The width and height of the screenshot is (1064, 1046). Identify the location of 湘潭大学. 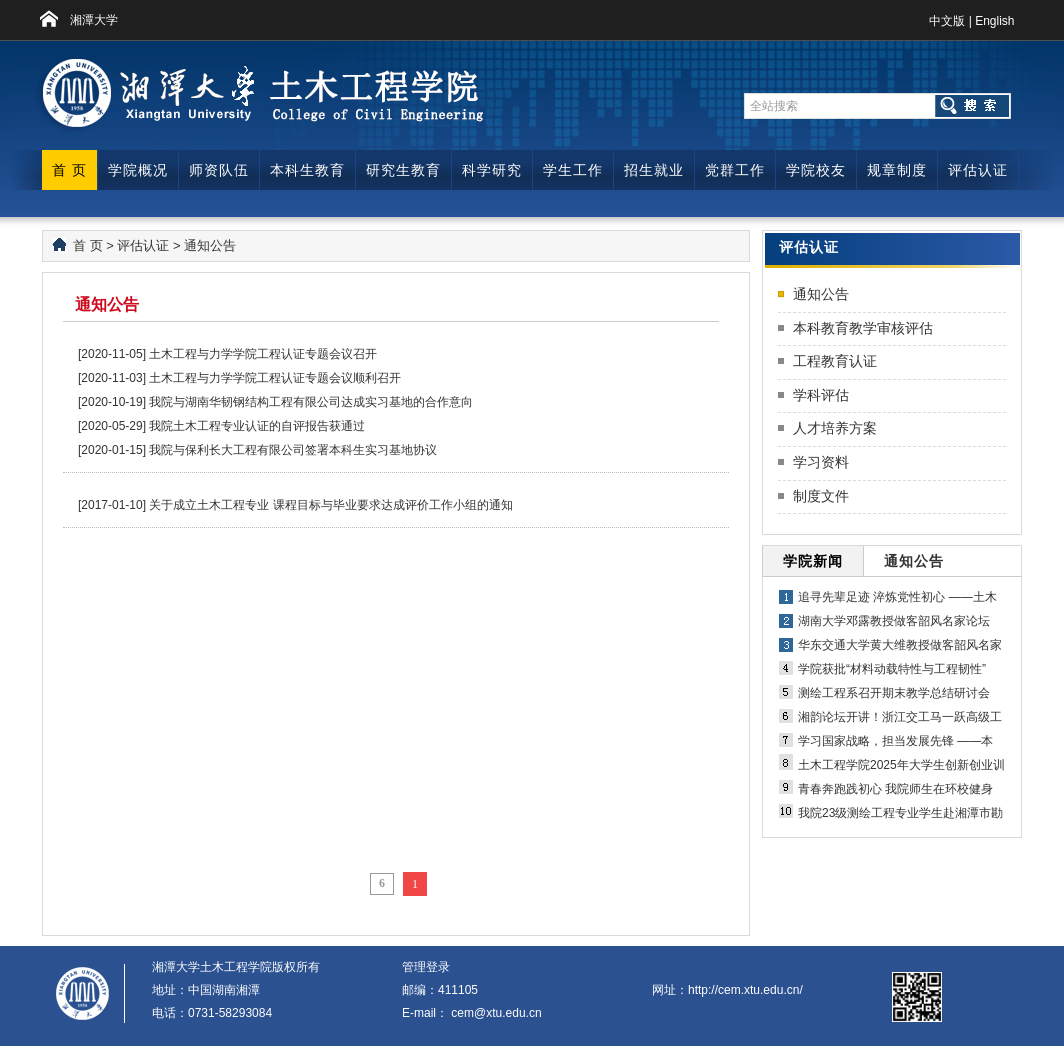
(94, 20).